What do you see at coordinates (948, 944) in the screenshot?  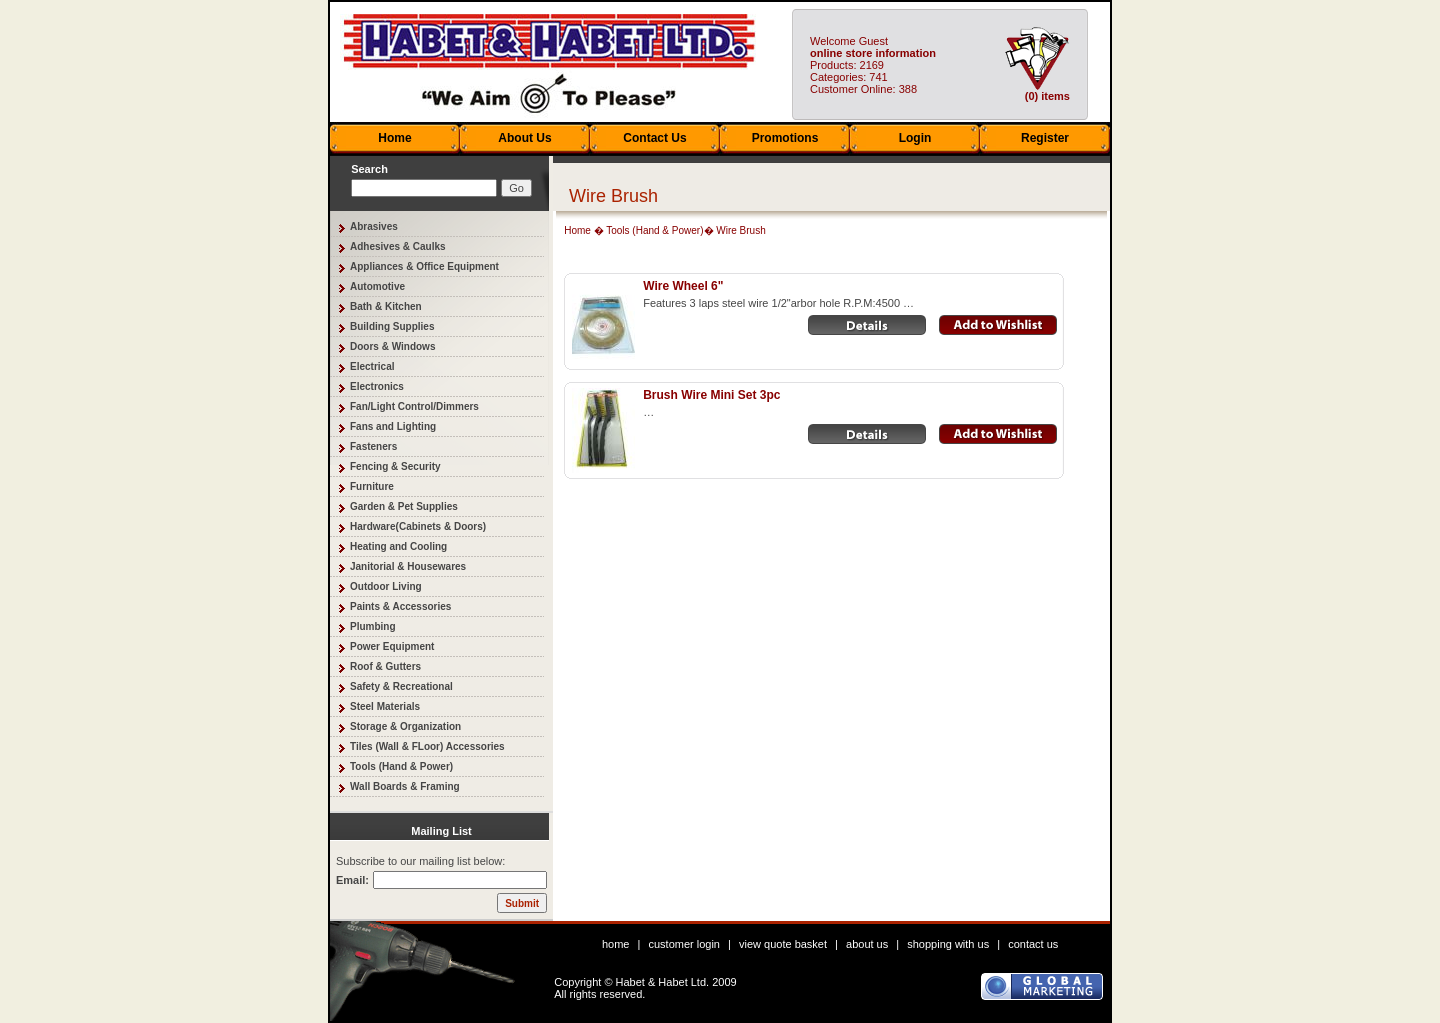 I see `shopping with us` at bounding box center [948, 944].